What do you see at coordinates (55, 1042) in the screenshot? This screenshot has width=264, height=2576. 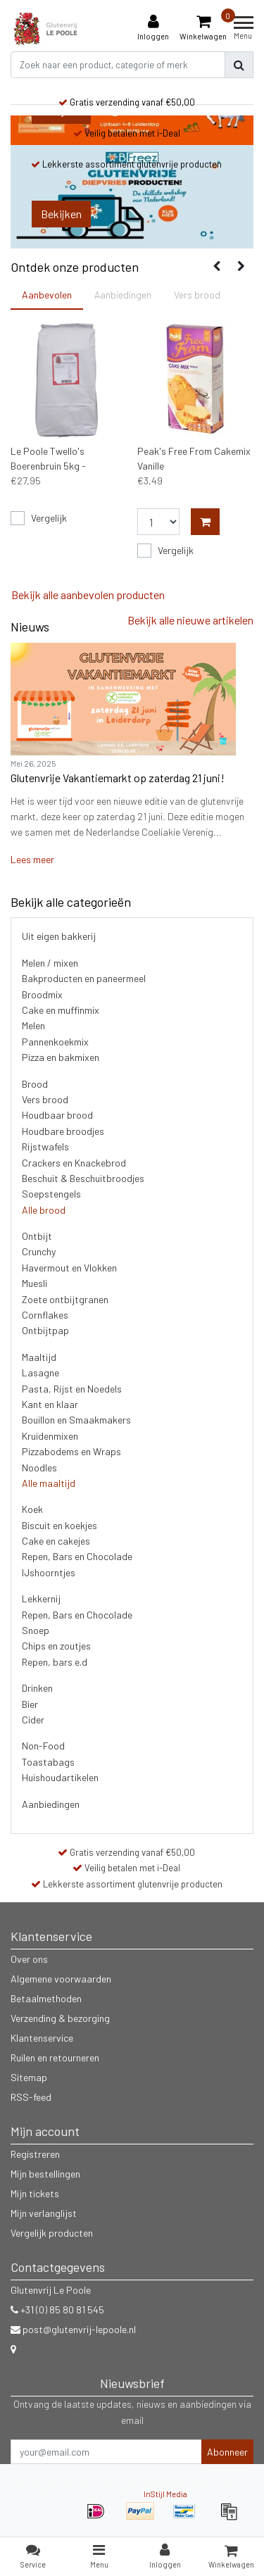 I see `Pannenkoekmix` at bounding box center [55, 1042].